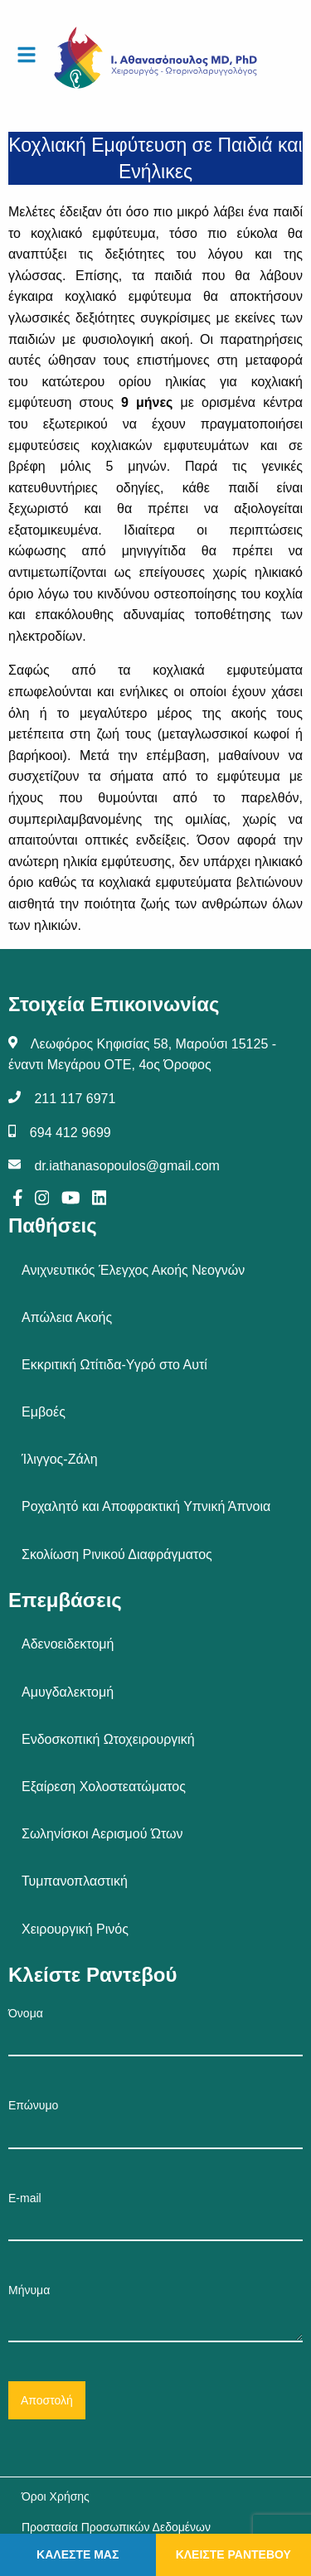  Describe the element at coordinates (114, 1365) in the screenshot. I see `Εκκριτική Ωτίτιδα-Υγρό στο Αυτί` at that location.